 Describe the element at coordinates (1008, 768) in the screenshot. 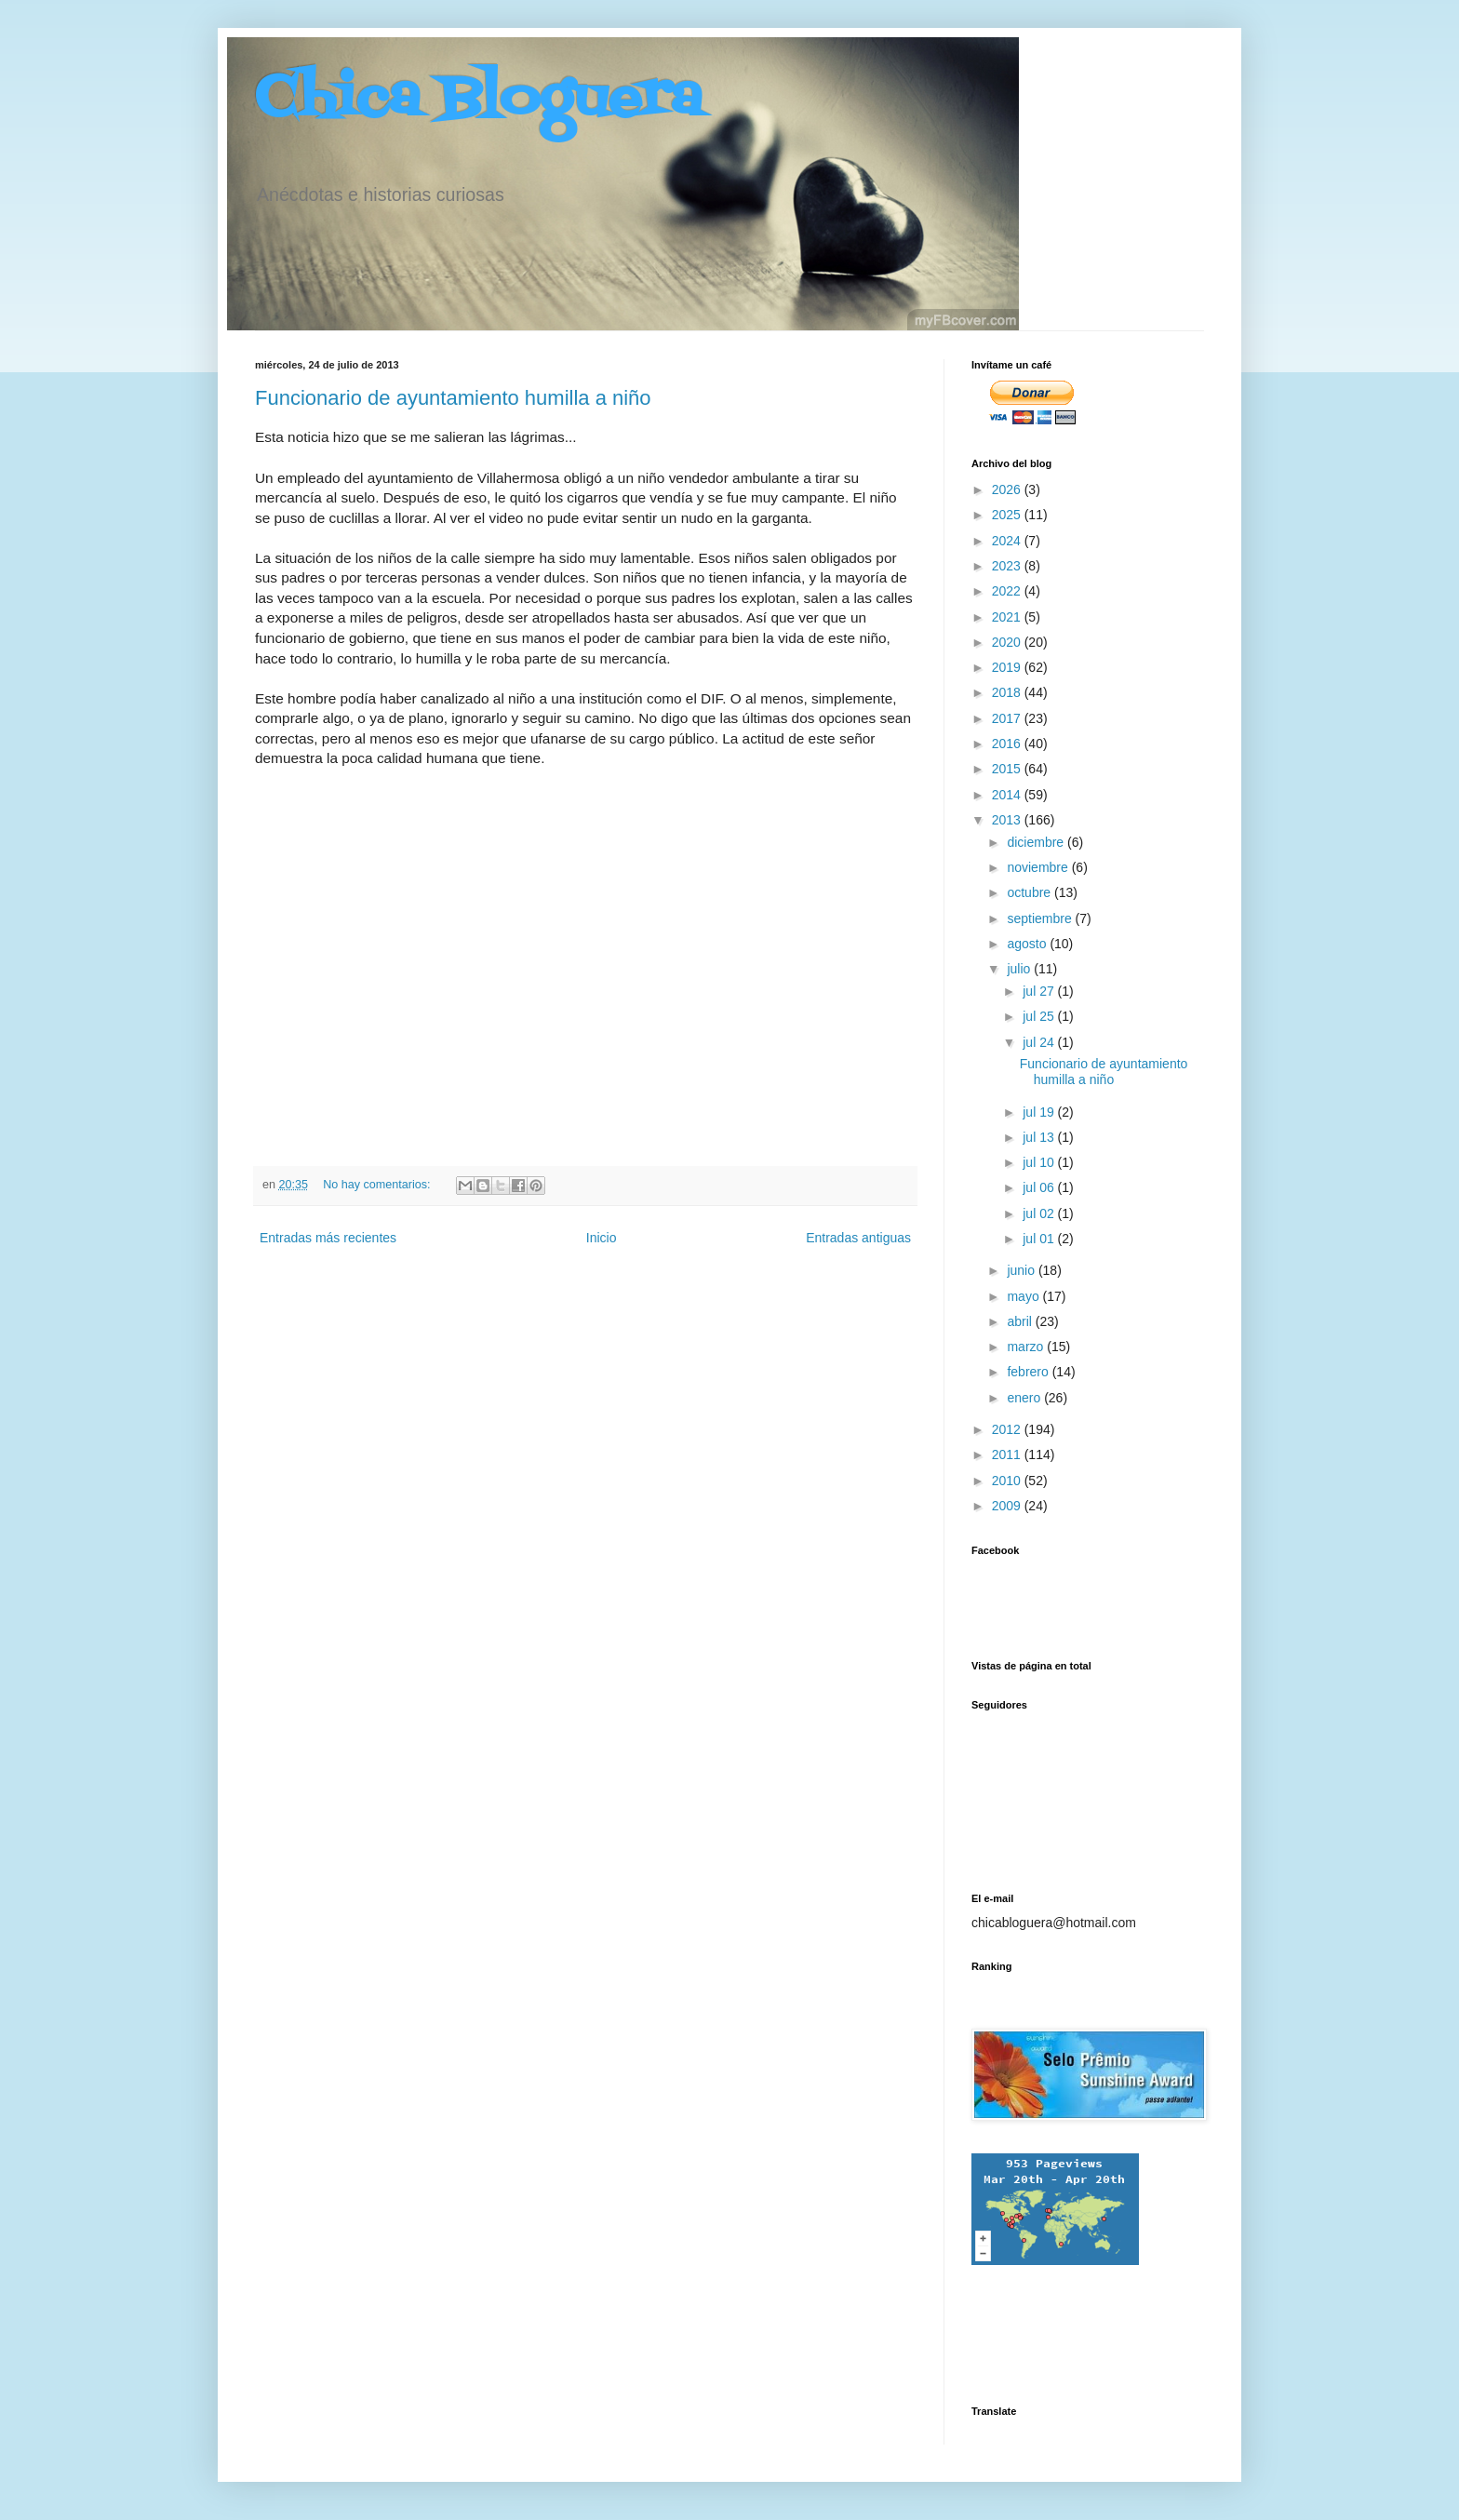

I see `2015` at that location.